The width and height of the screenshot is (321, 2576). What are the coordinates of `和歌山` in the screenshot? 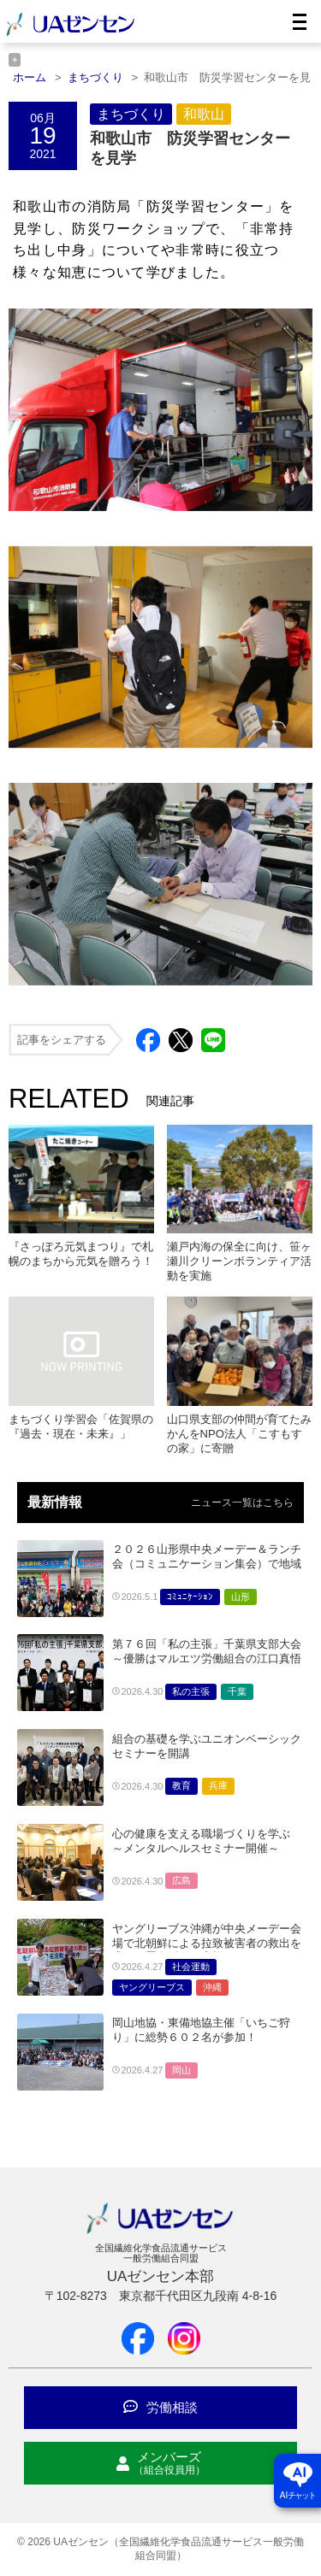 It's located at (203, 114).